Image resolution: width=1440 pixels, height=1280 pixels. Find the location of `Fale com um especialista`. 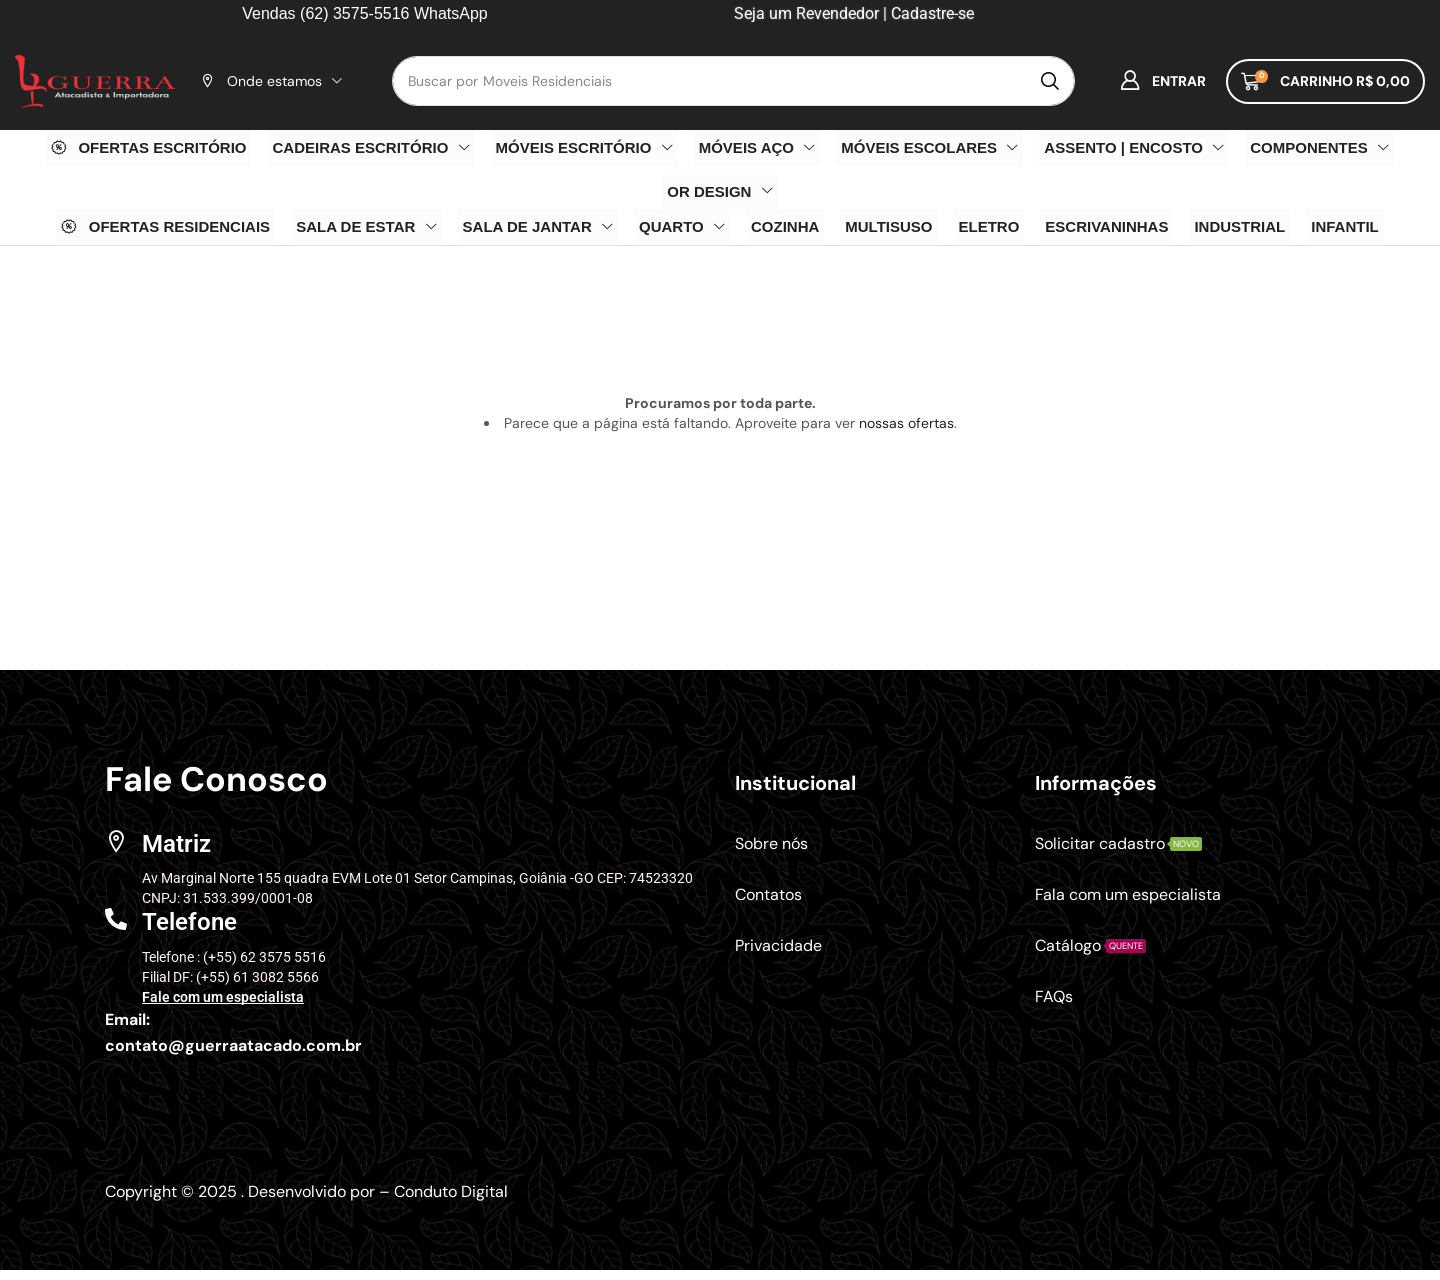

Fale com um especialista is located at coordinates (223, 997).